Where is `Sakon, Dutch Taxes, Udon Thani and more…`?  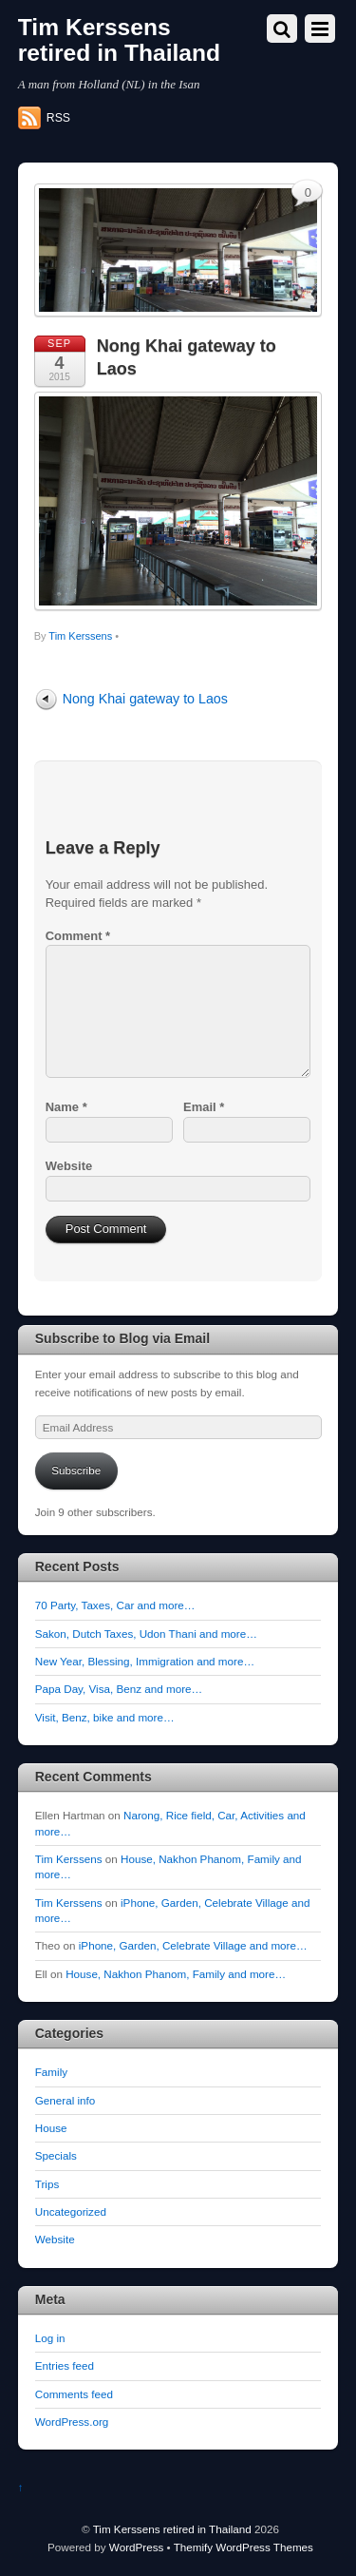 Sakon, Dutch Taxes, Udon Thani and more… is located at coordinates (146, 1633).